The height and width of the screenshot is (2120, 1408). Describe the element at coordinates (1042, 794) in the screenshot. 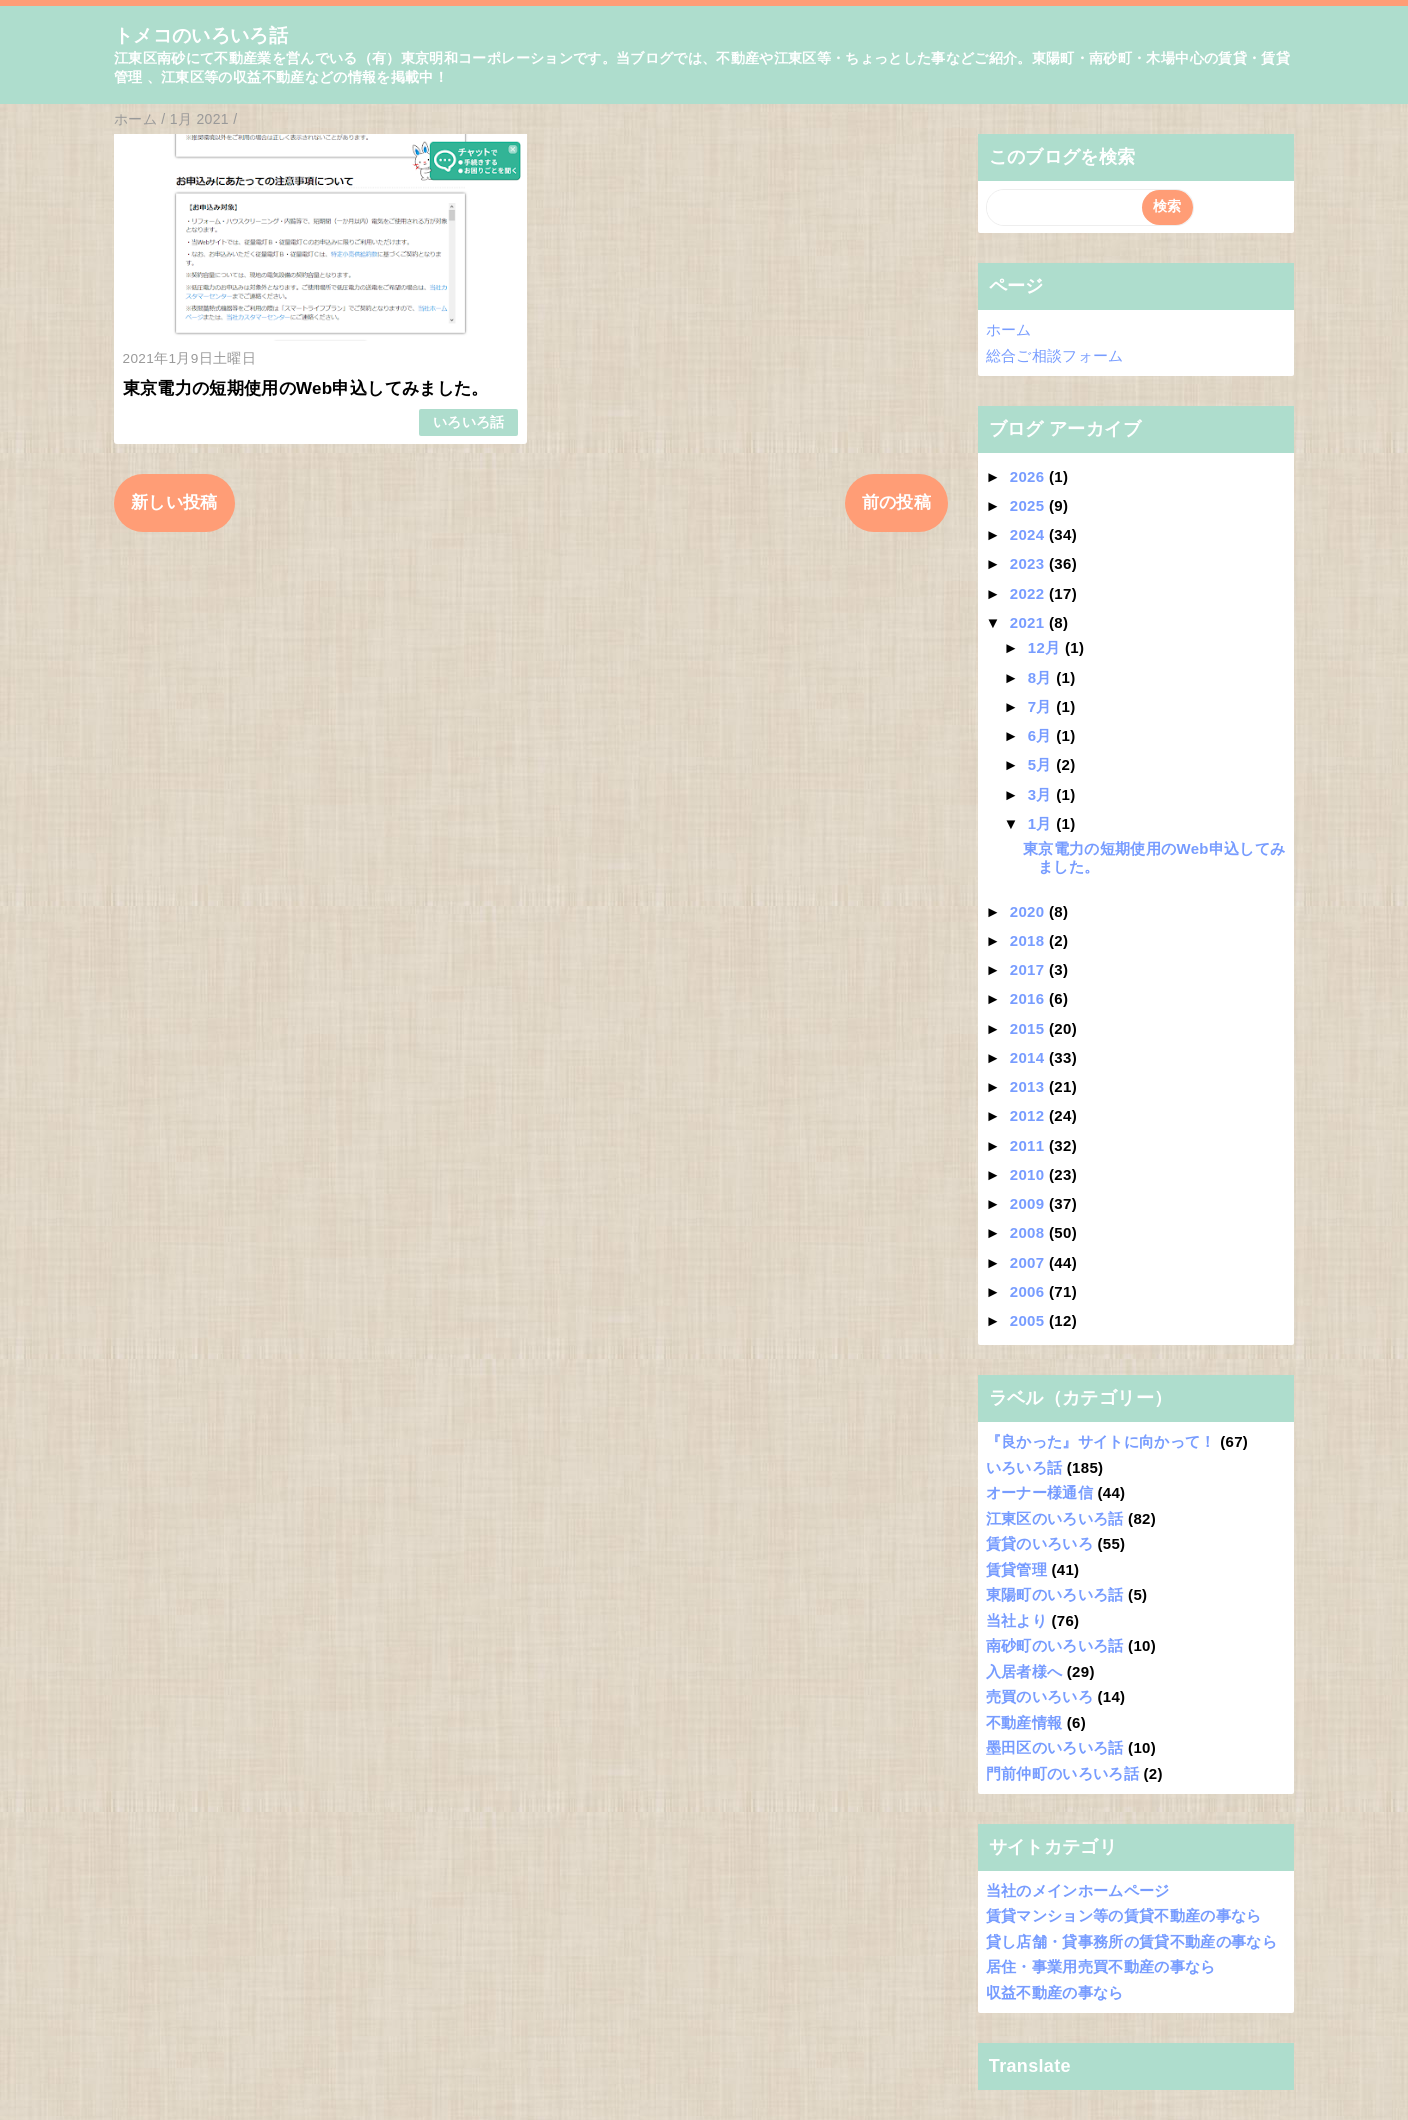

I see `3月` at that location.